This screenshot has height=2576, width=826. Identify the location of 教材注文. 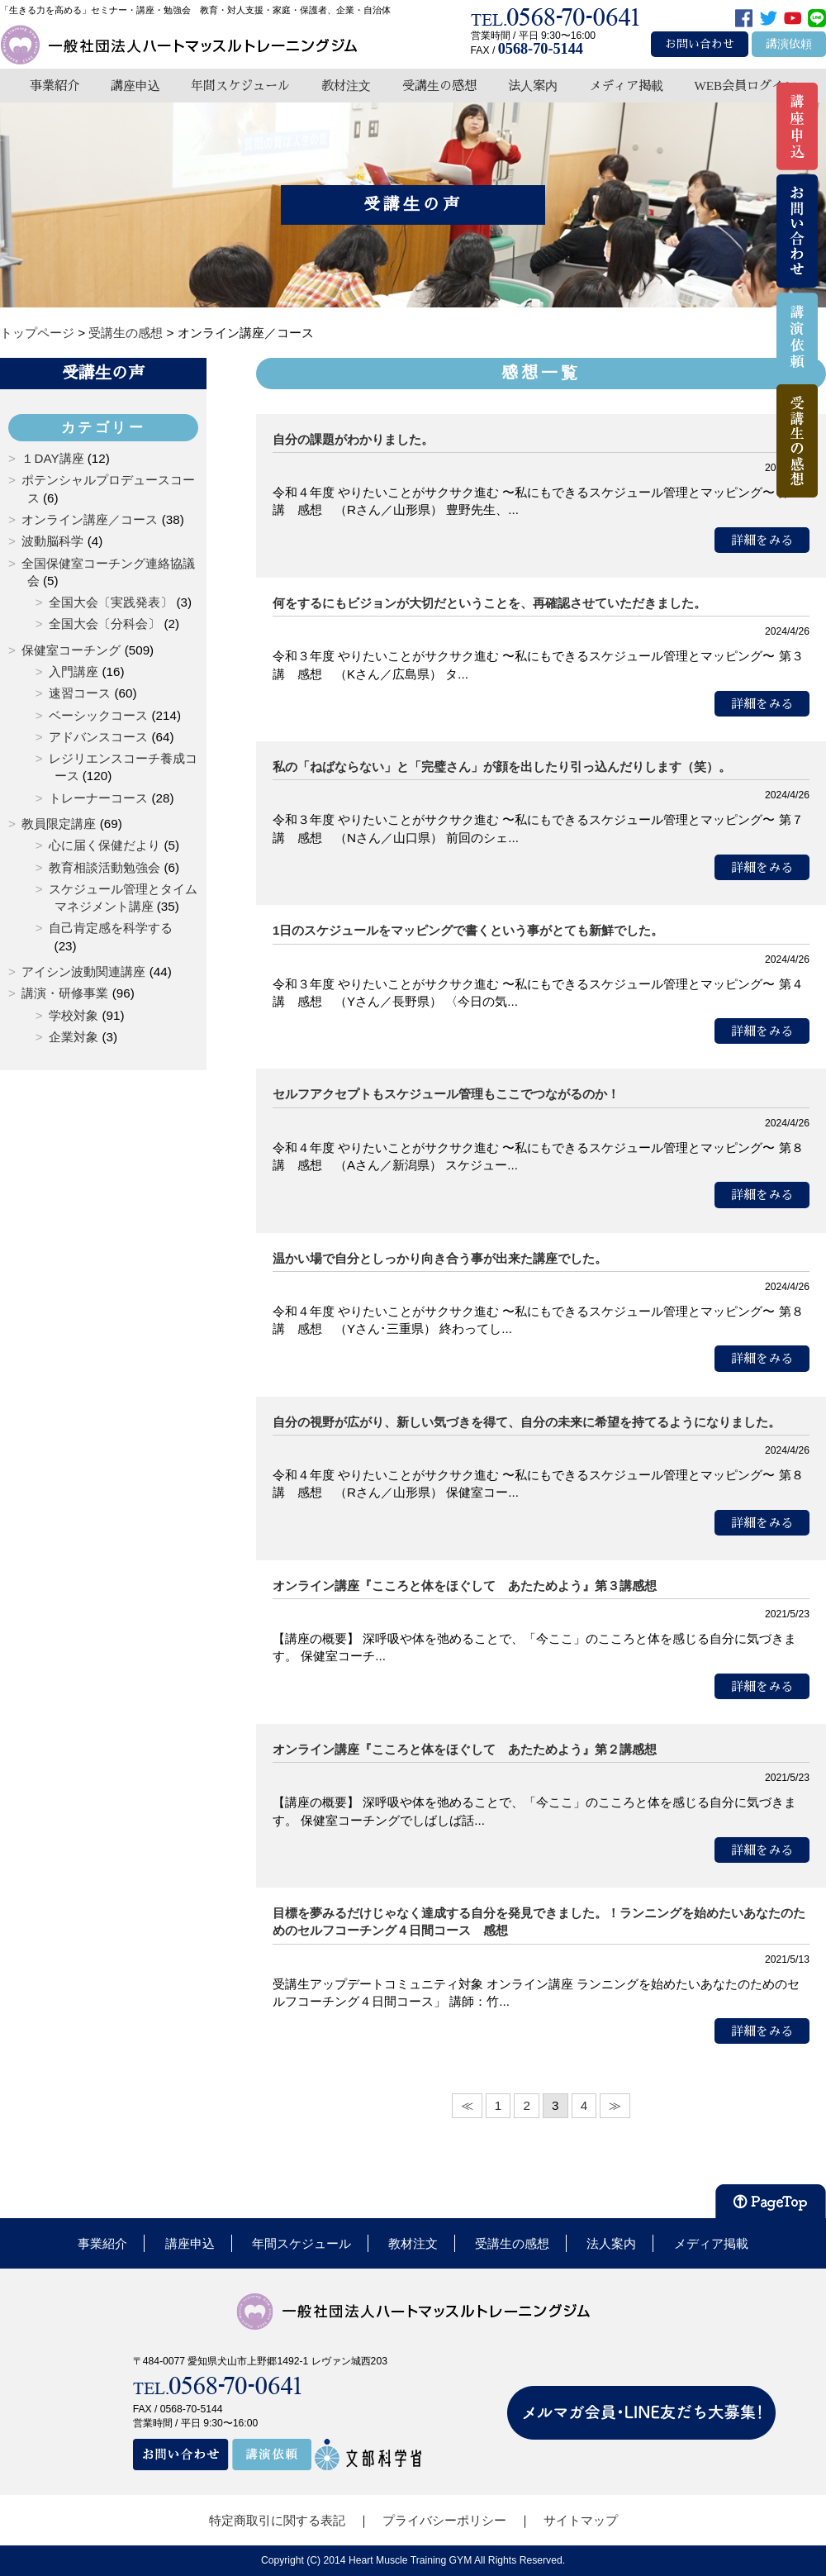
(346, 86).